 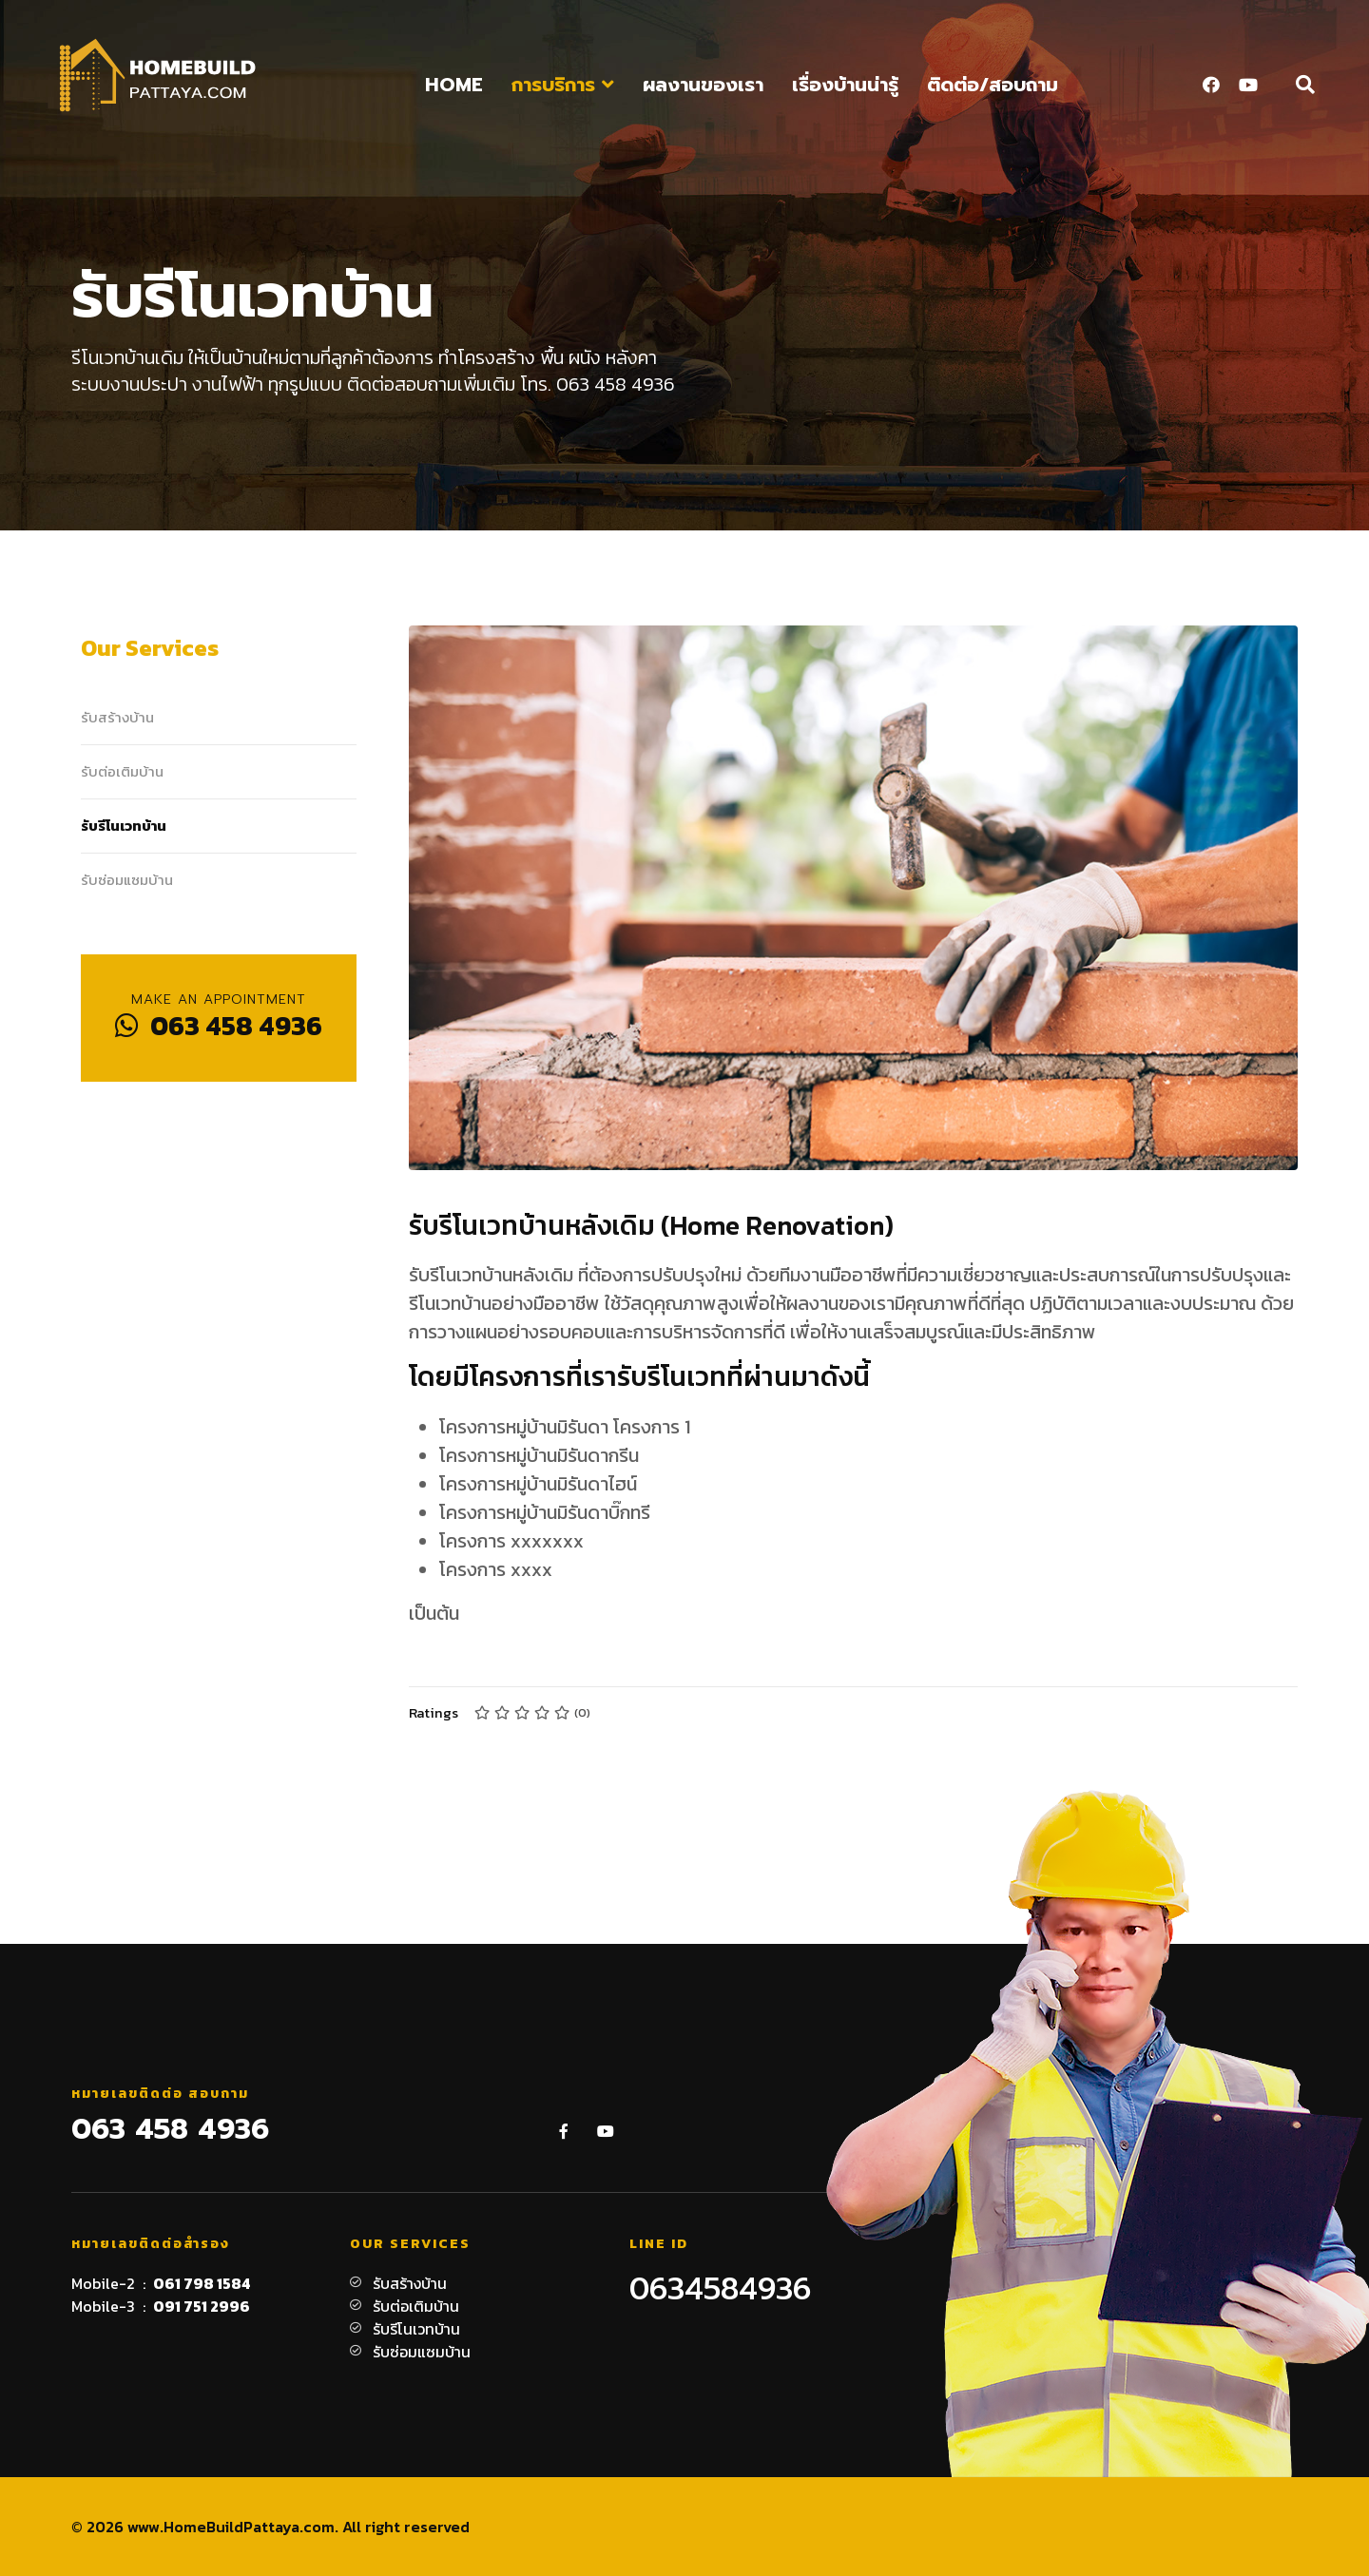 What do you see at coordinates (1248, 85) in the screenshot?
I see `[Youtube]` at bounding box center [1248, 85].